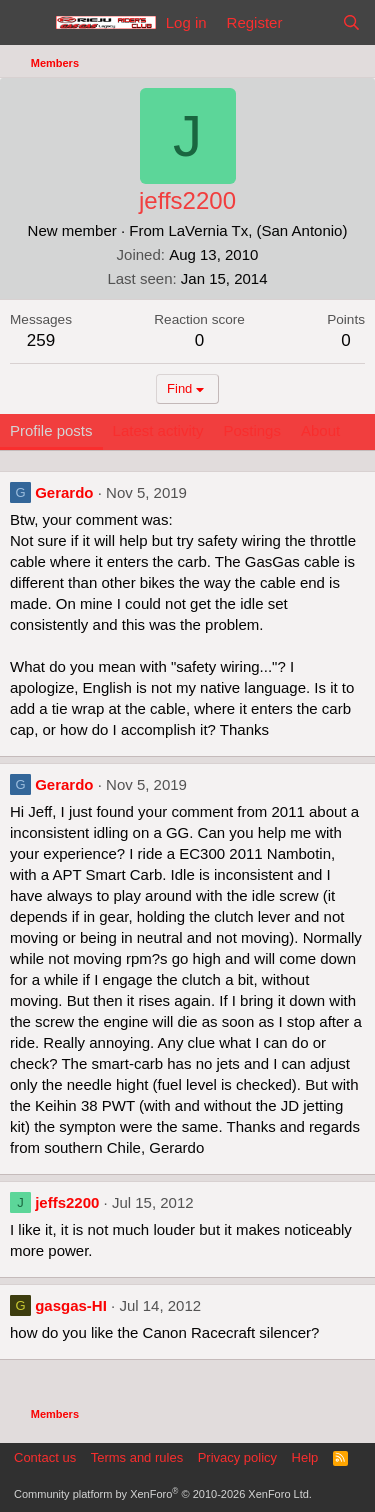  Describe the element at coordinates (41, 340) in the screenshot. I see `259` at that location.